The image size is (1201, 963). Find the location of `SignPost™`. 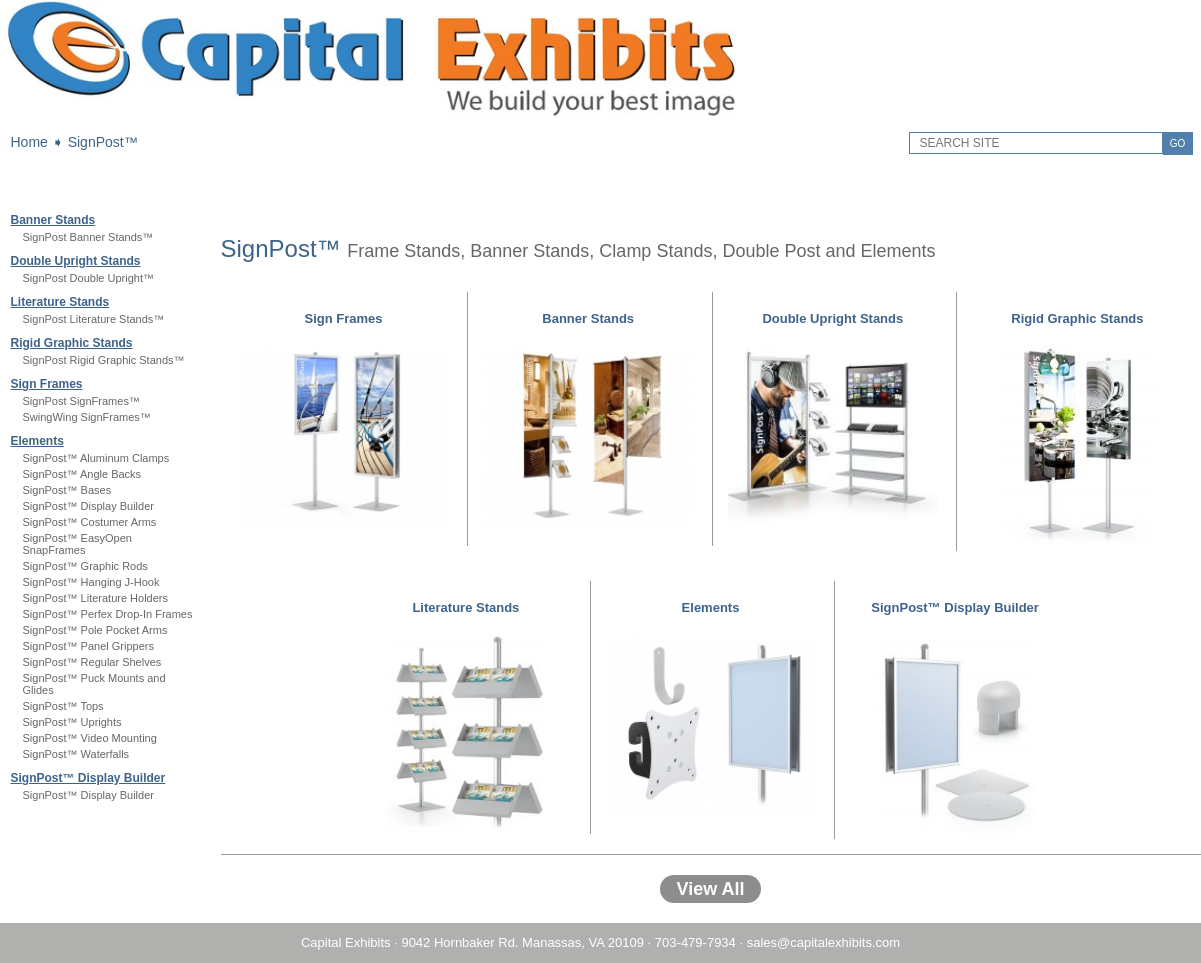

SignPost™ is located at coordinates (103, 142).